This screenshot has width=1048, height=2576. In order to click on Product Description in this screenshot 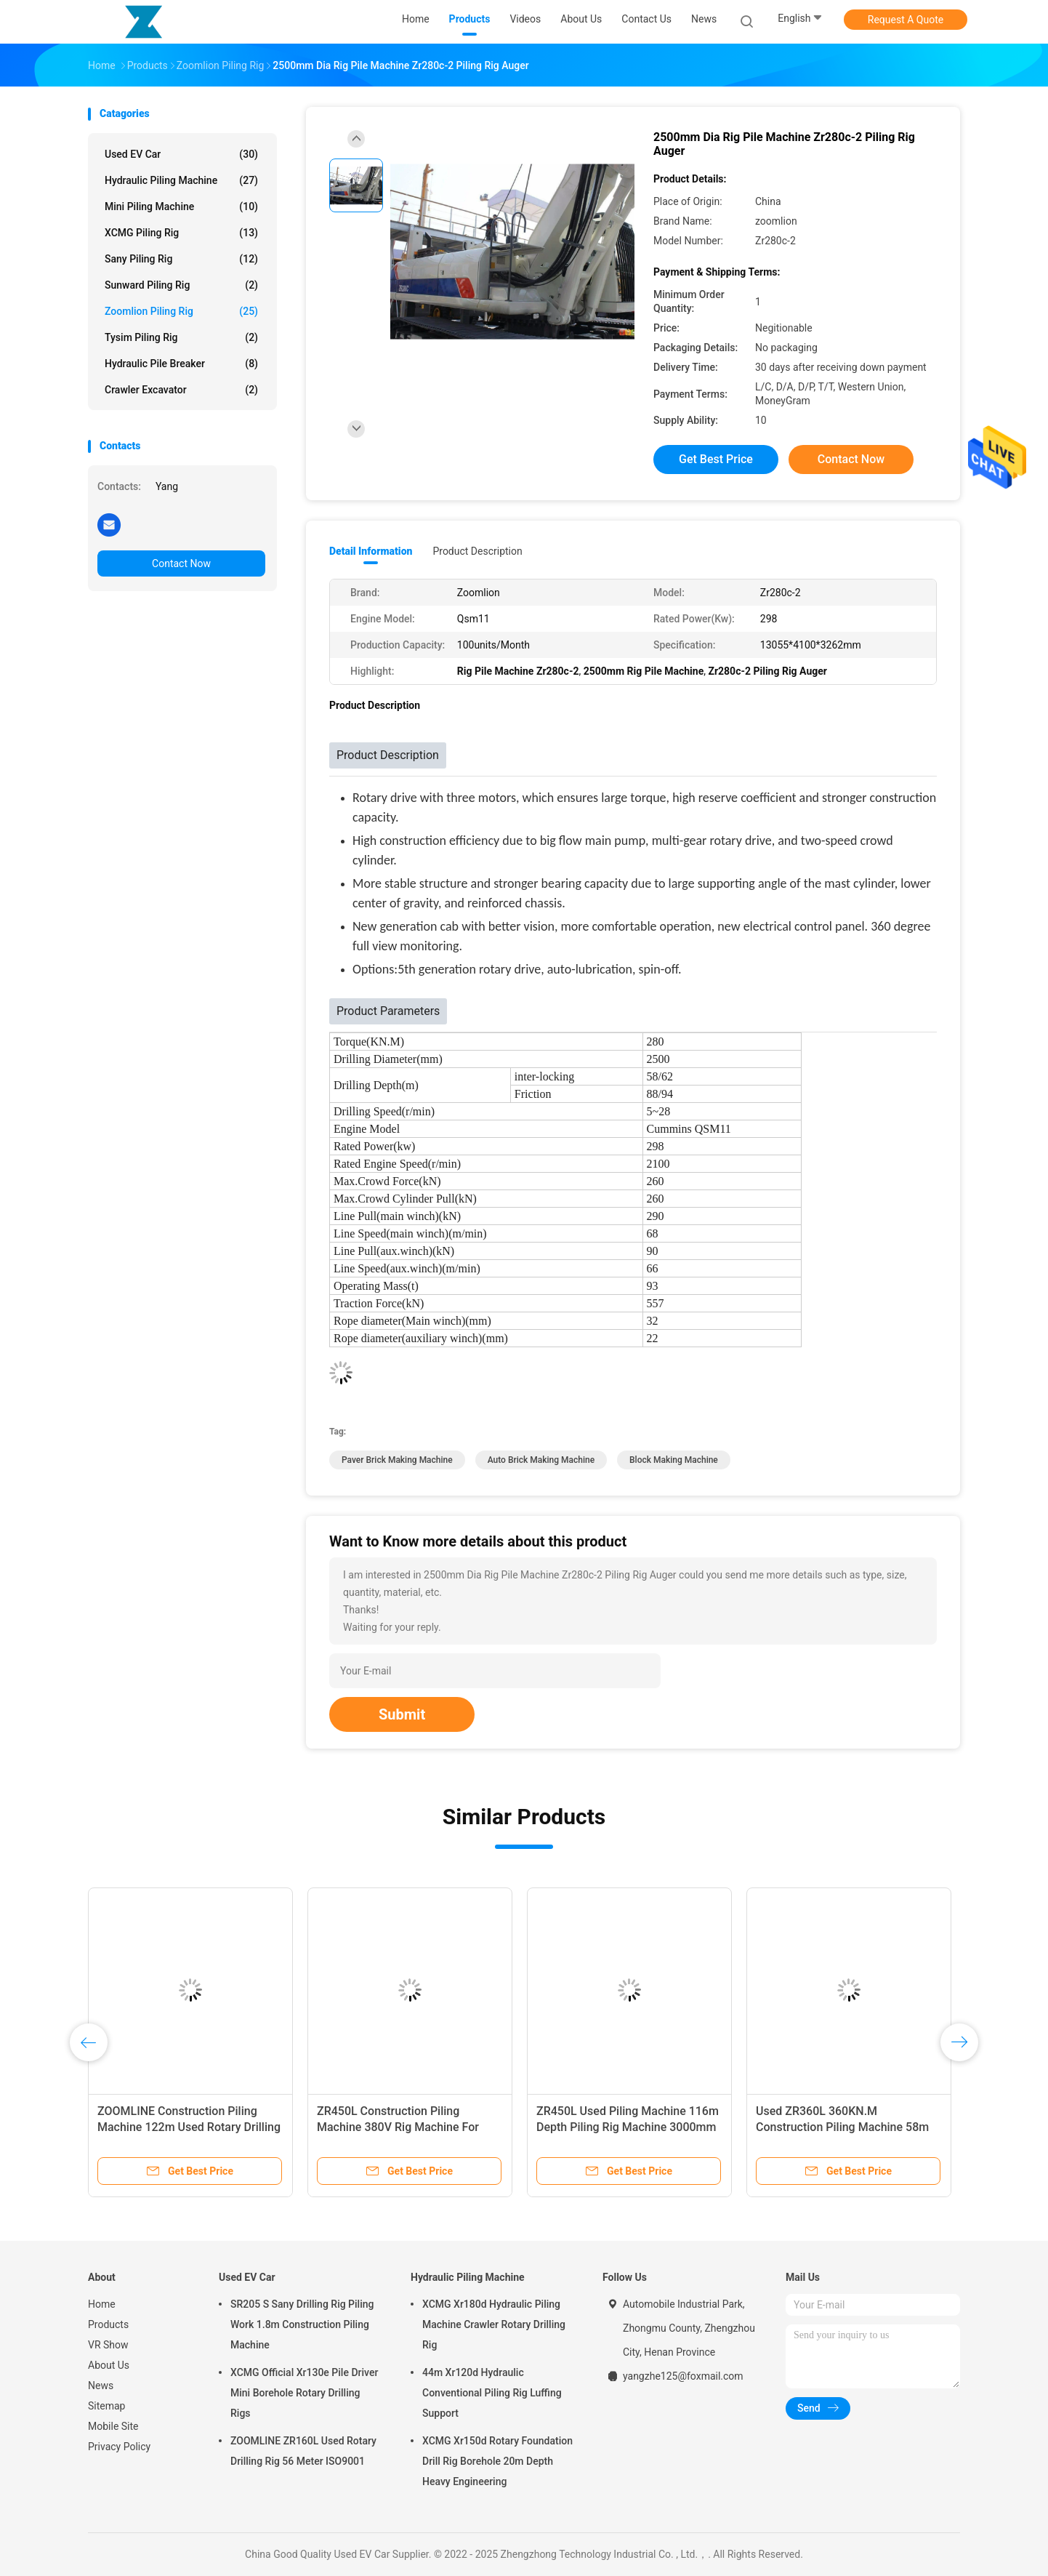, I will do `click(477, 551)`.